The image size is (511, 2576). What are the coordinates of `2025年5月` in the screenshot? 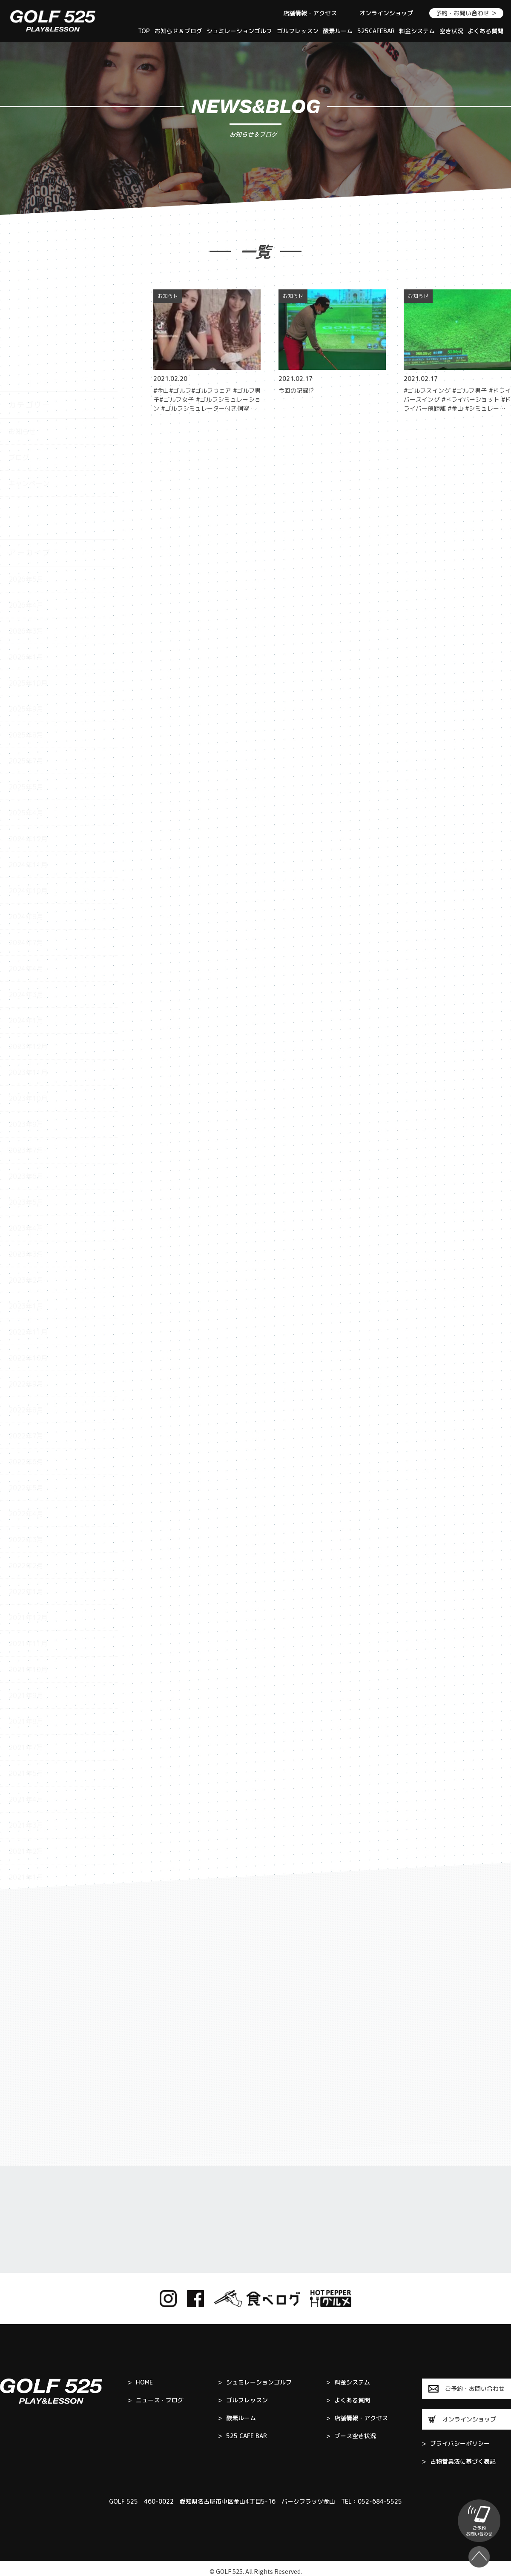 It's located at (26, 691).